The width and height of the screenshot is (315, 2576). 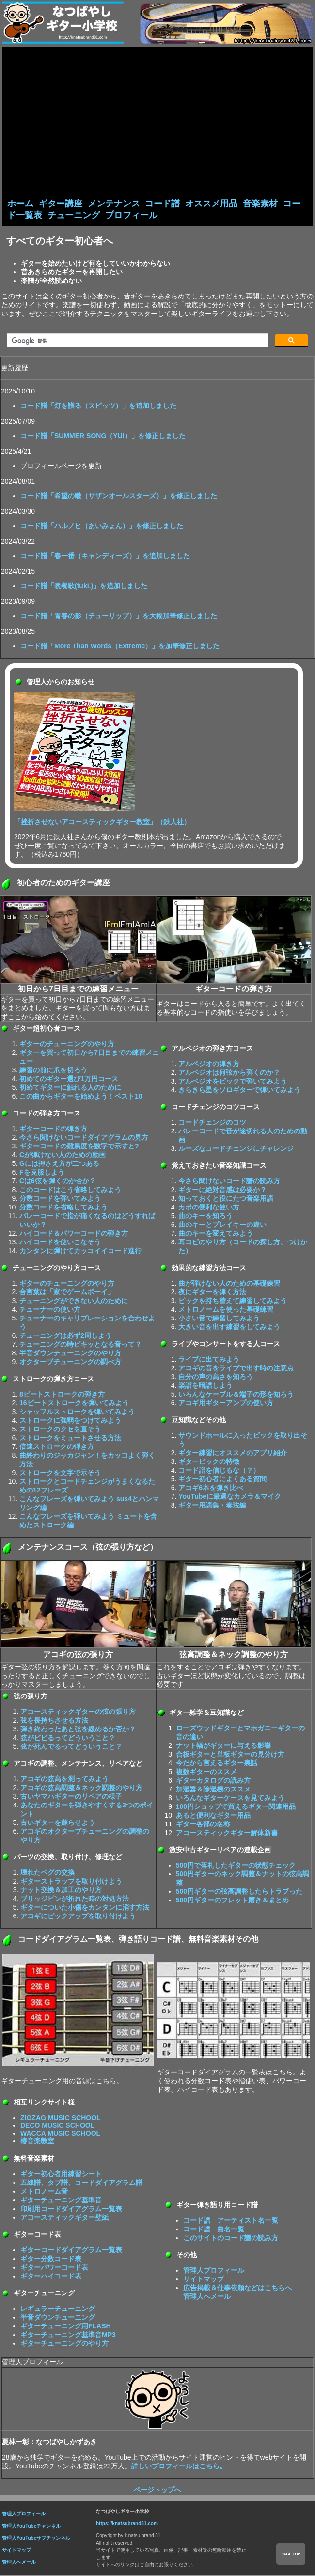 What do you see at coordinates (59, 1164) in the screenshot?
I see `Gには押さえ方が二つある` at bounding box center [59, 1164].